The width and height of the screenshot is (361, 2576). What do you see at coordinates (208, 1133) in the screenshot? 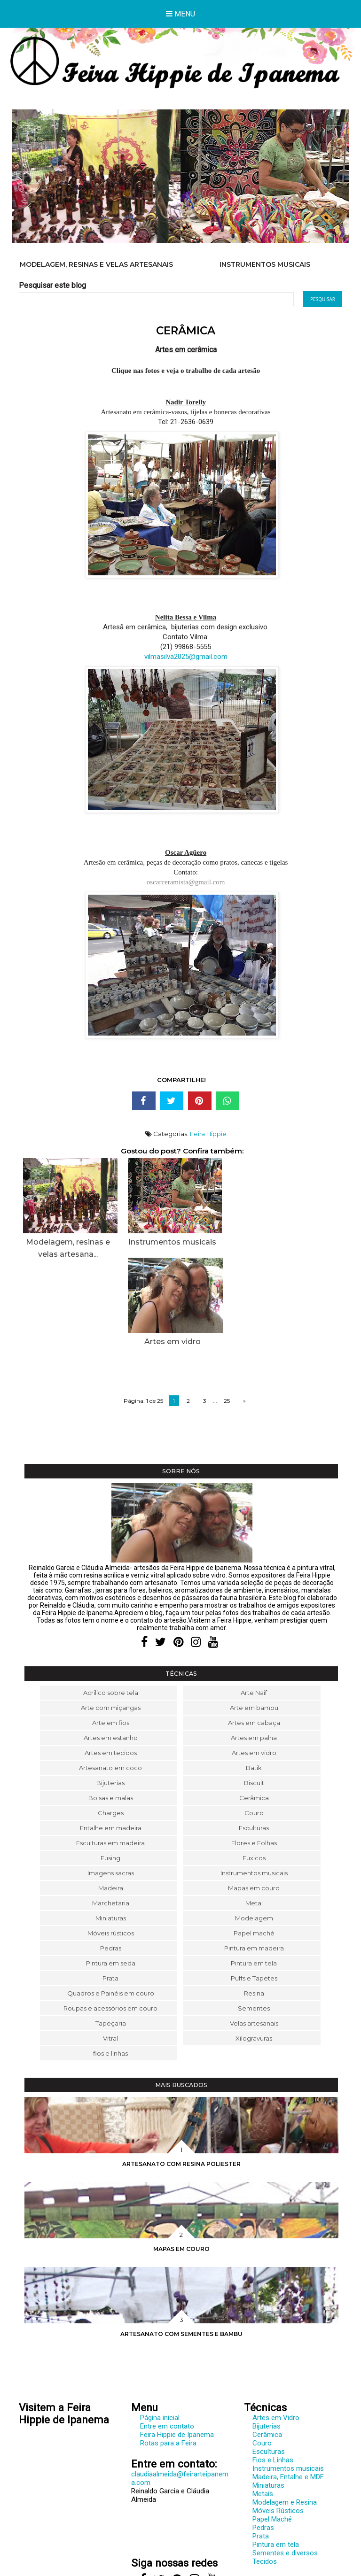
I see `Feira Hippie` at bounding box center [208, 1133].